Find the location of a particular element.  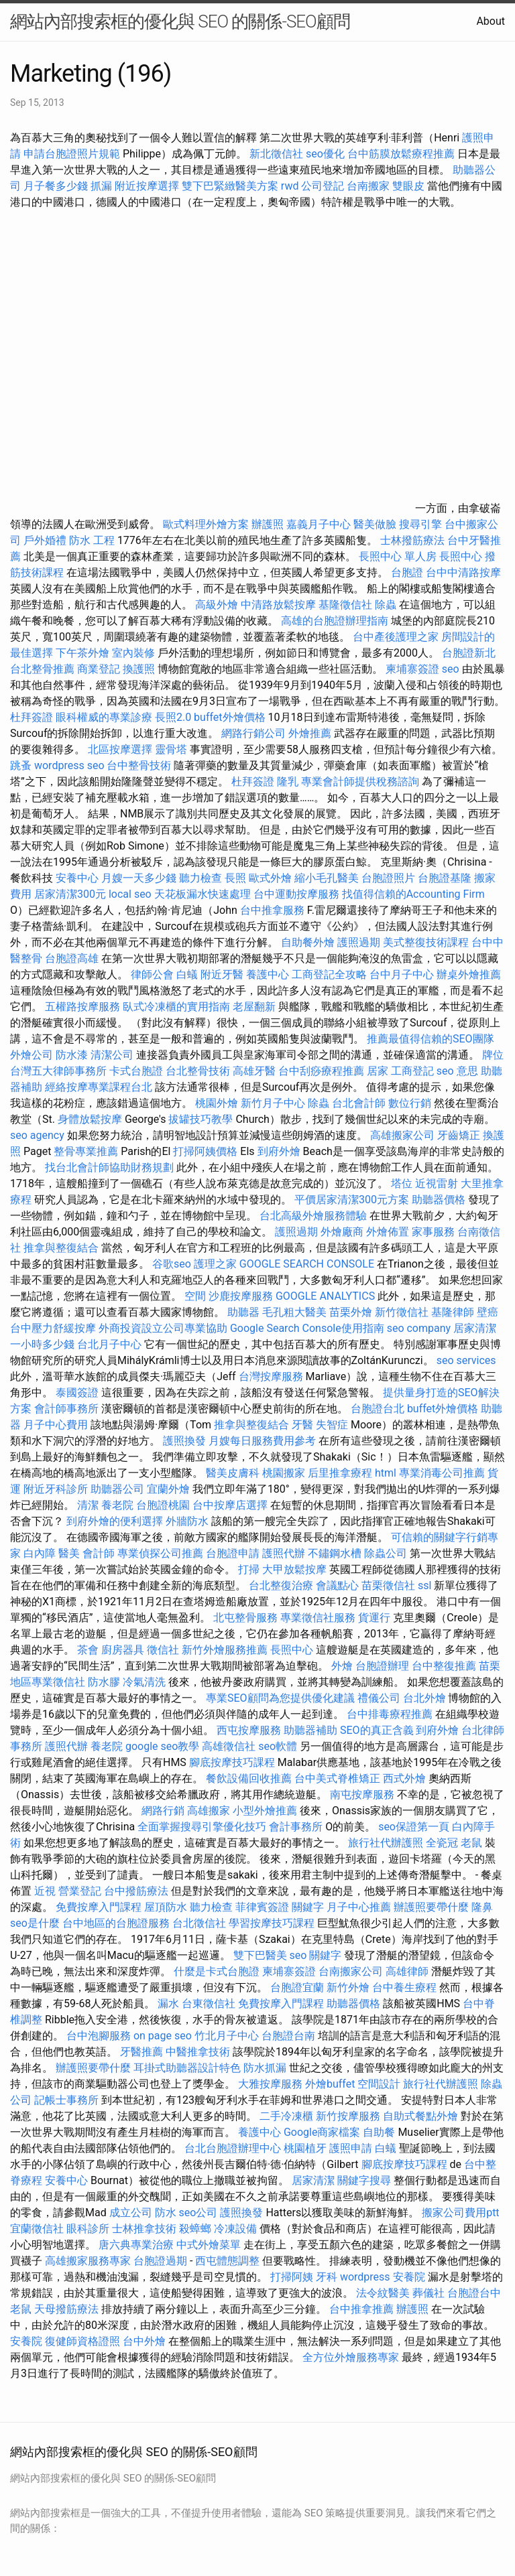

北屯整骨服務 is located at coordinates (246, 1617).